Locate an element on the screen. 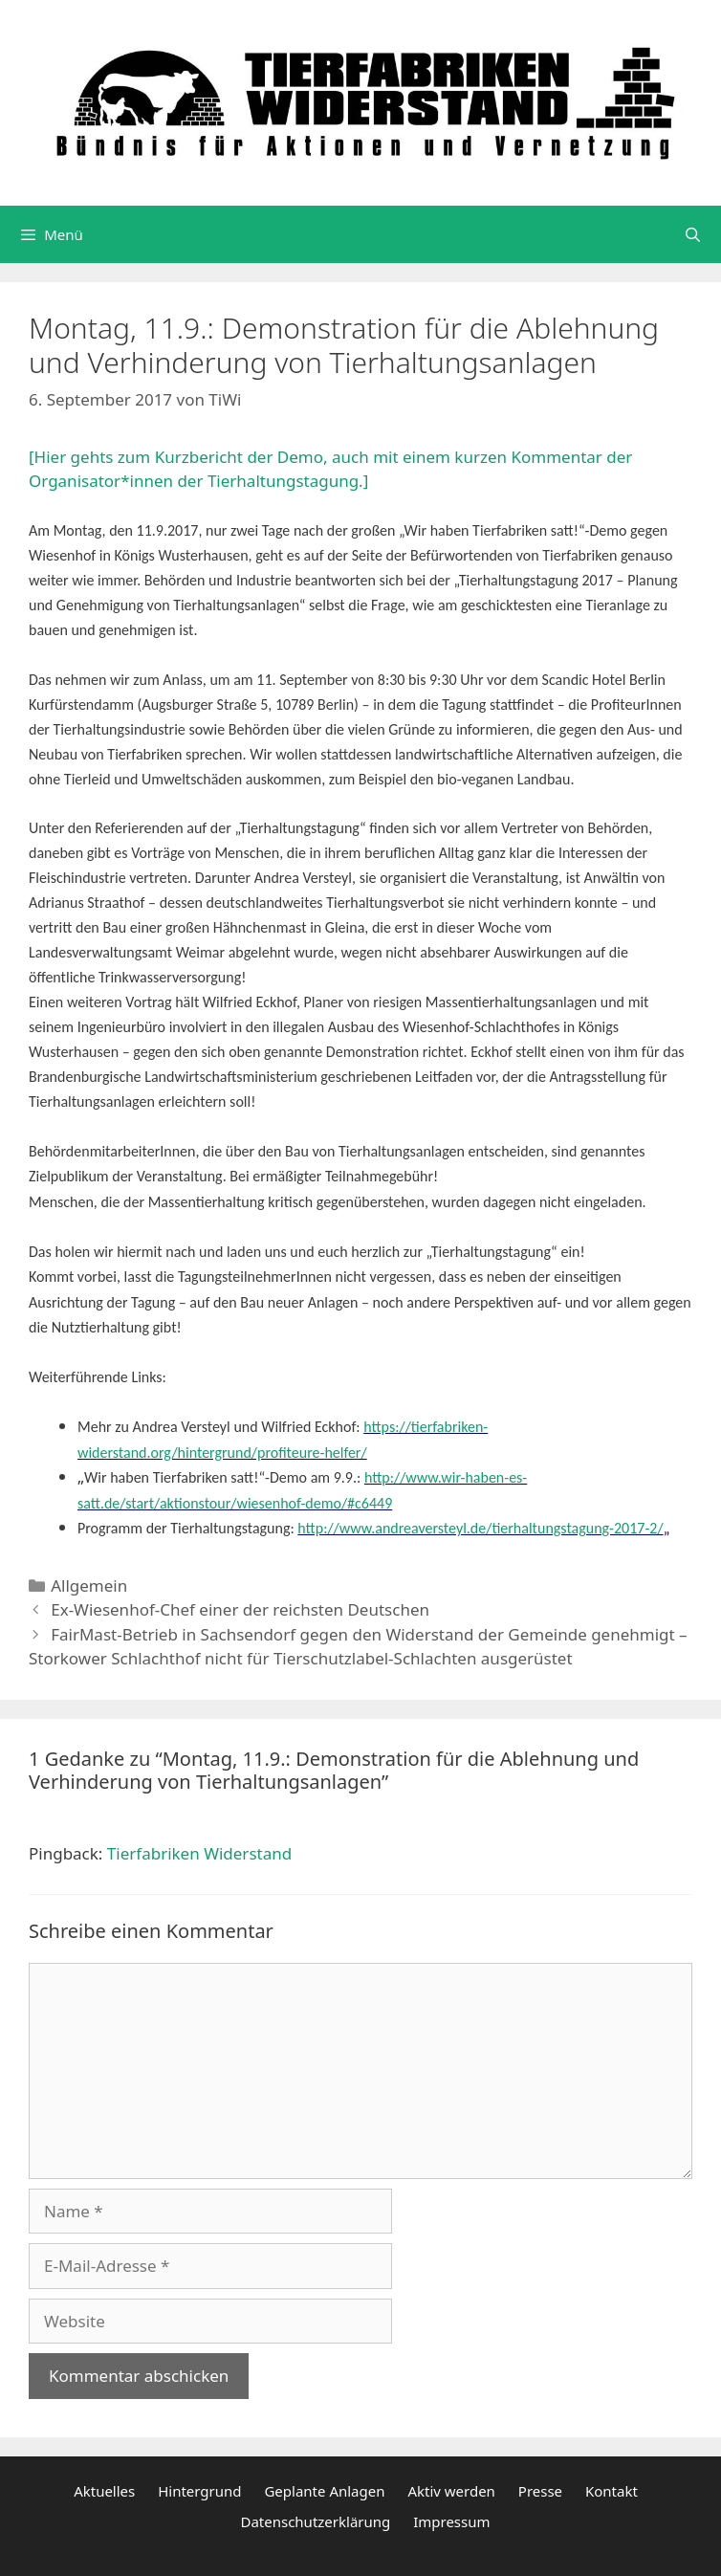  Allgemein is located at coordinates (89, 1585).